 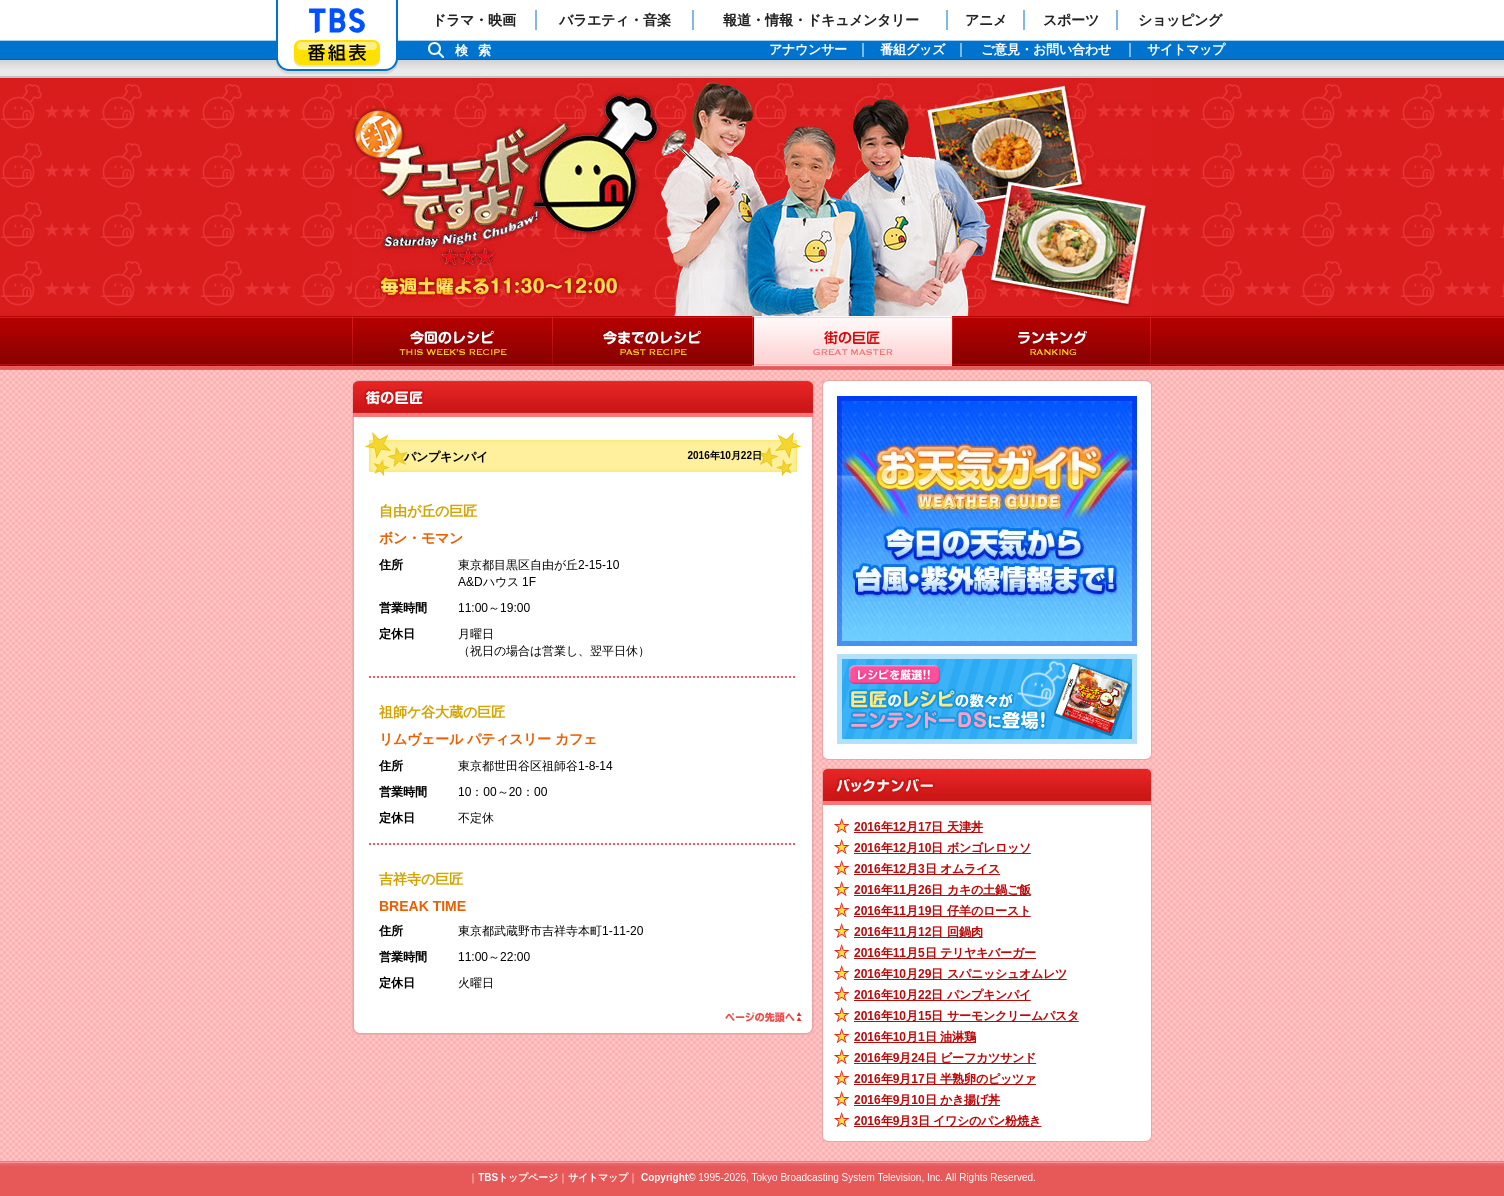 I want to click on 2016年11月19日 仔羊のロースト, so click(x=942, y=911).